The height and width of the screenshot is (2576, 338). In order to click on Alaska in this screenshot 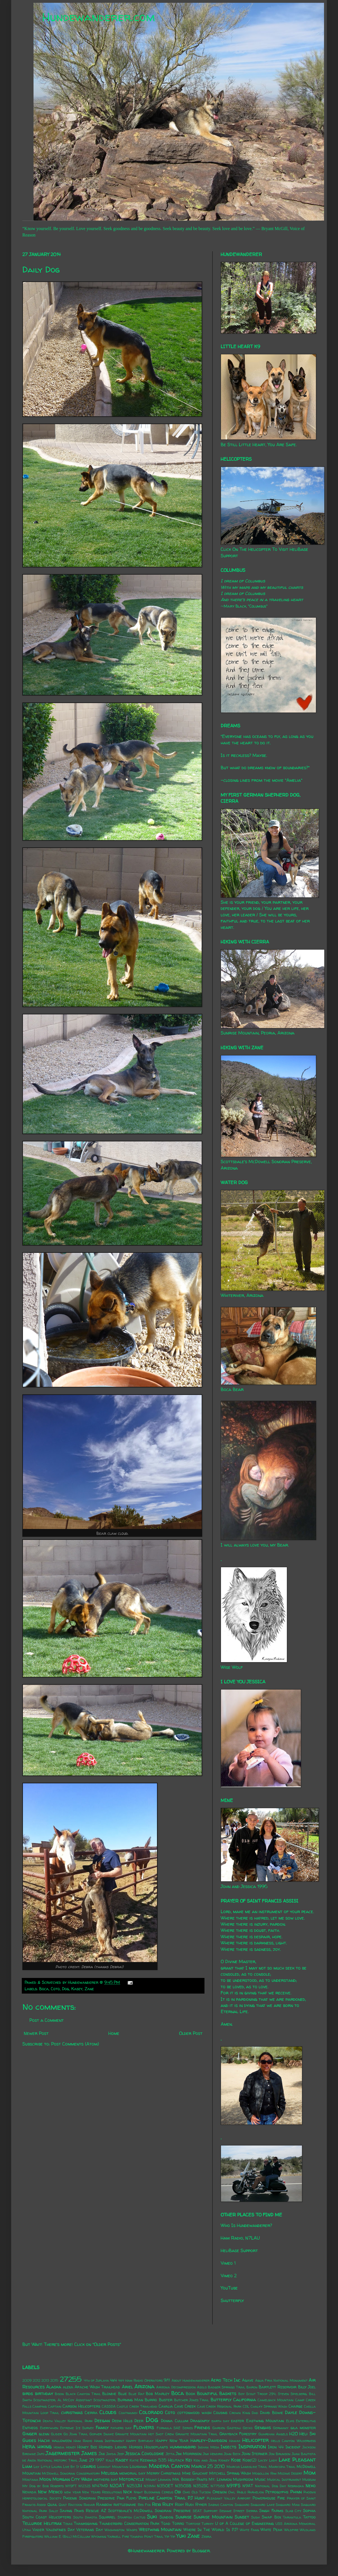, I will do `click(53, 2387)`.